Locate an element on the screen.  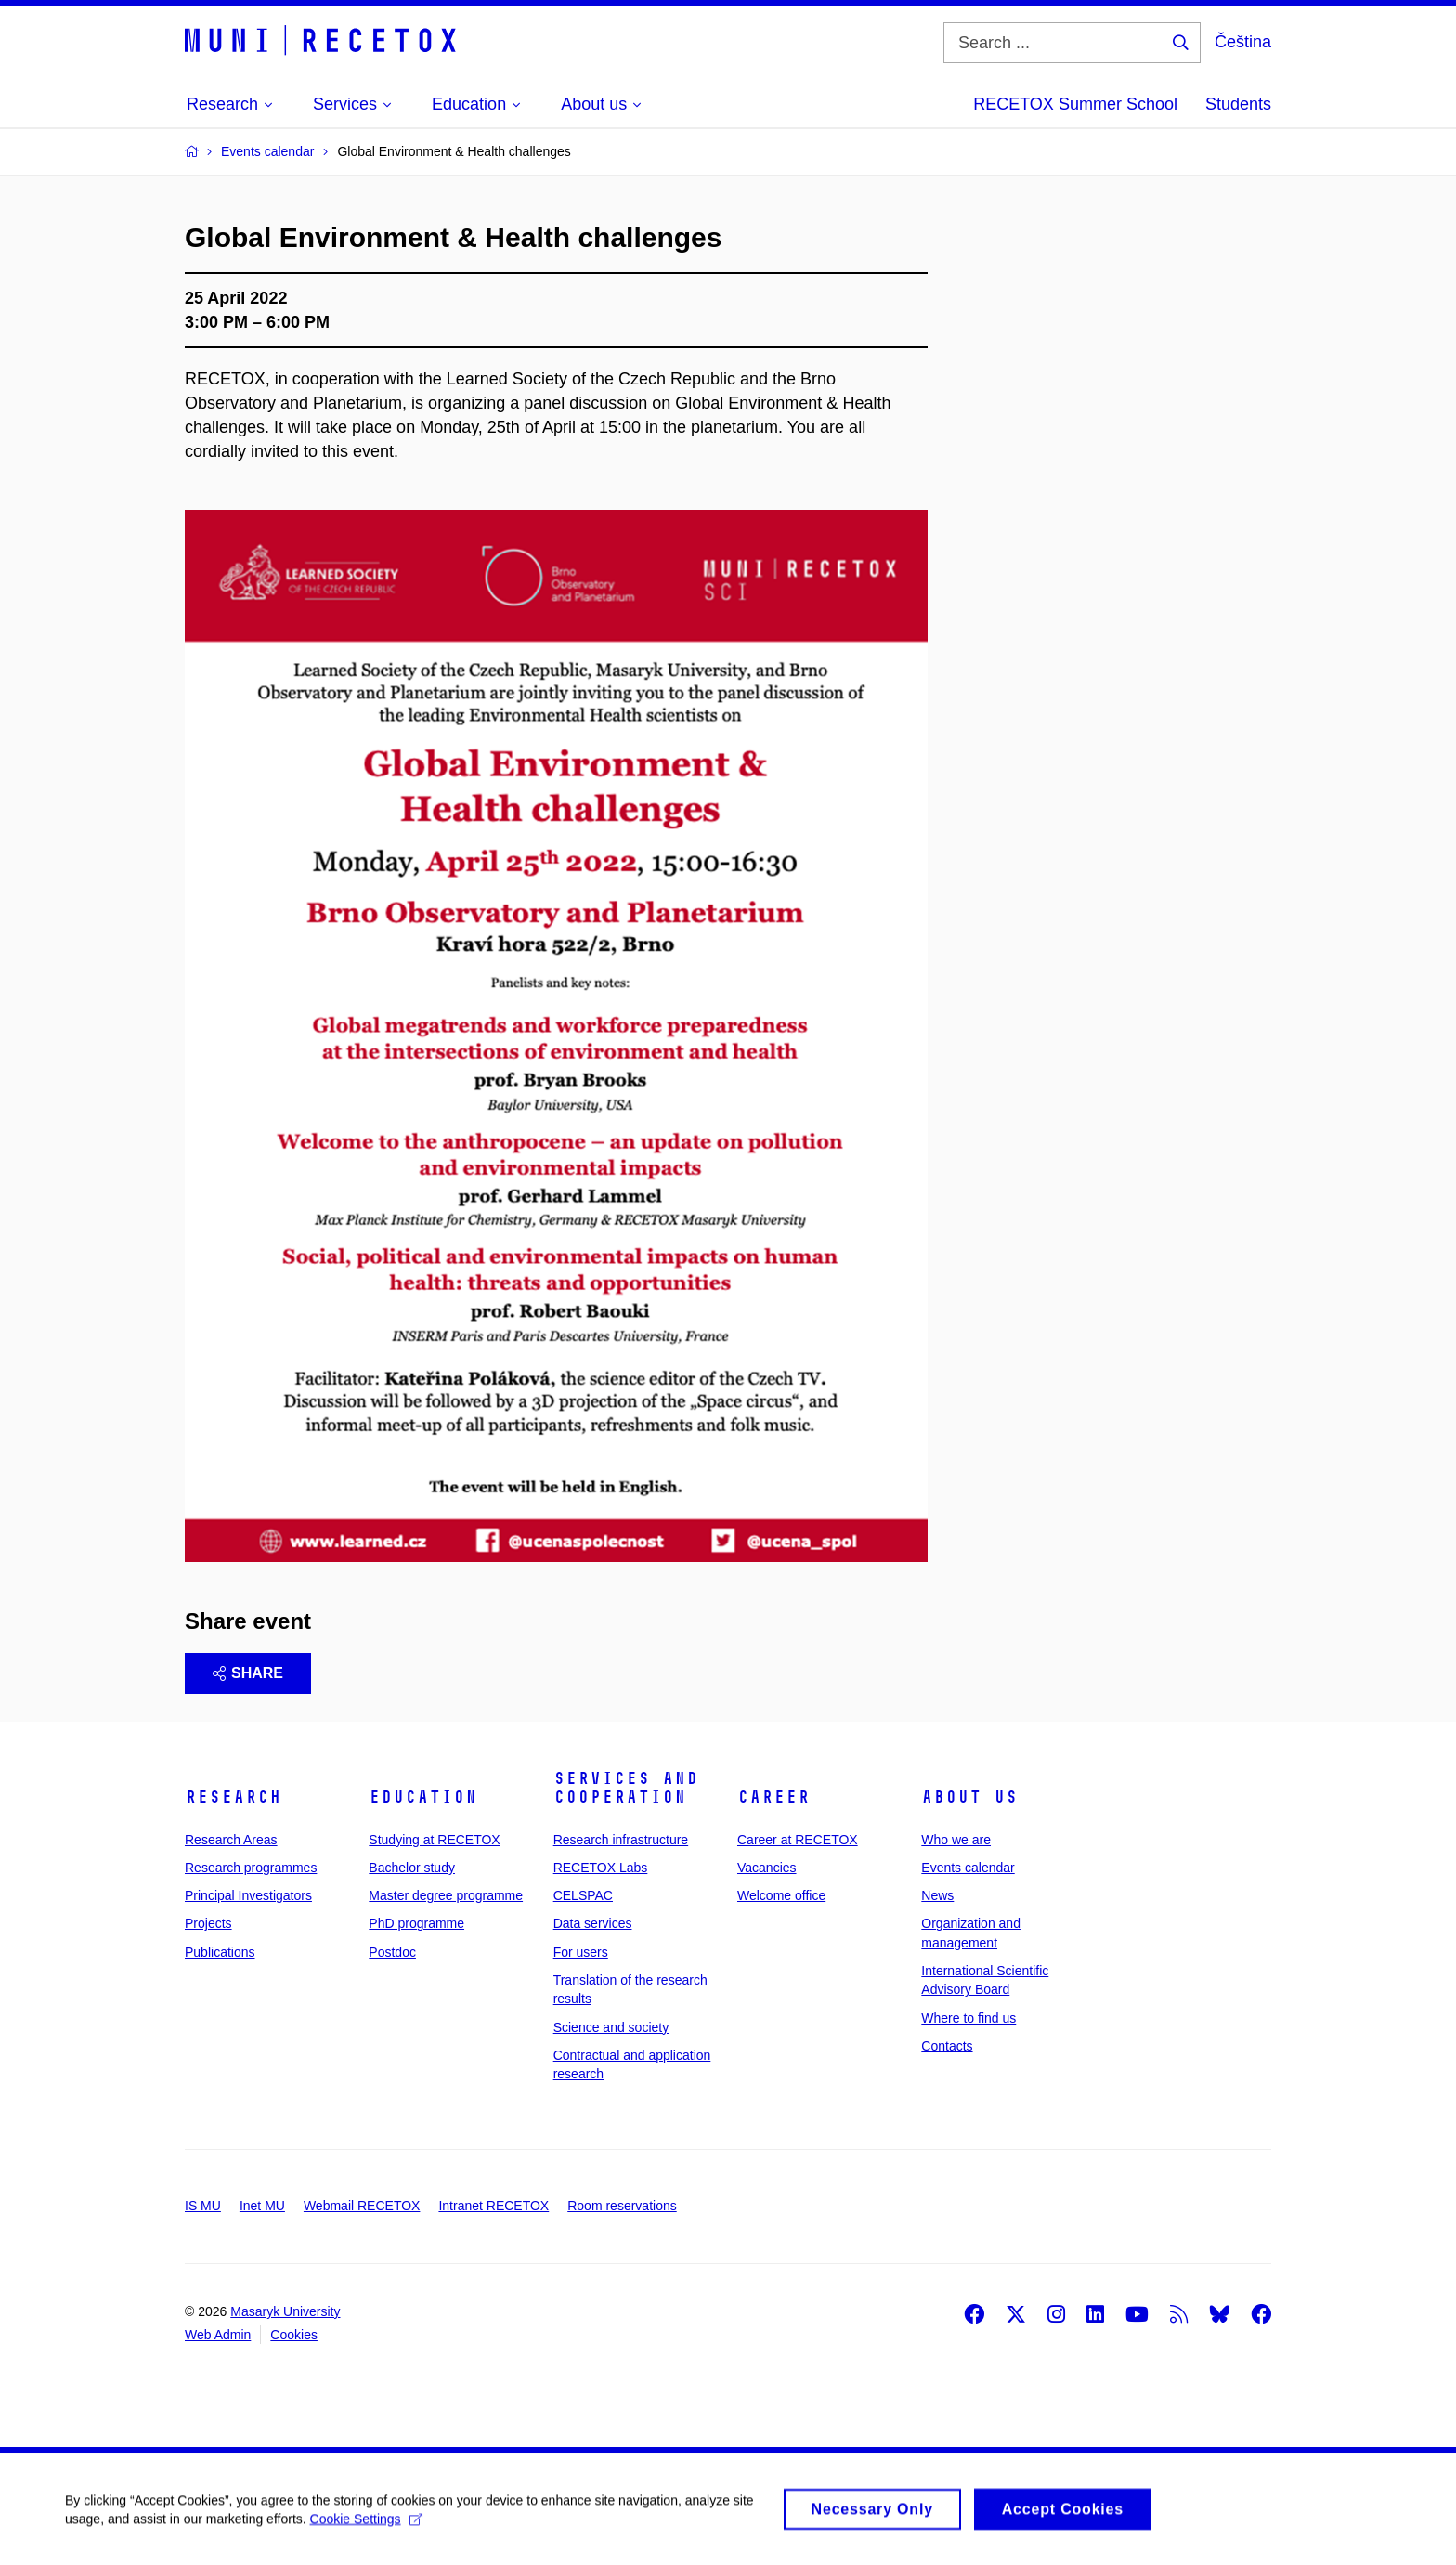
About us is located at coordinates (969, 1797).